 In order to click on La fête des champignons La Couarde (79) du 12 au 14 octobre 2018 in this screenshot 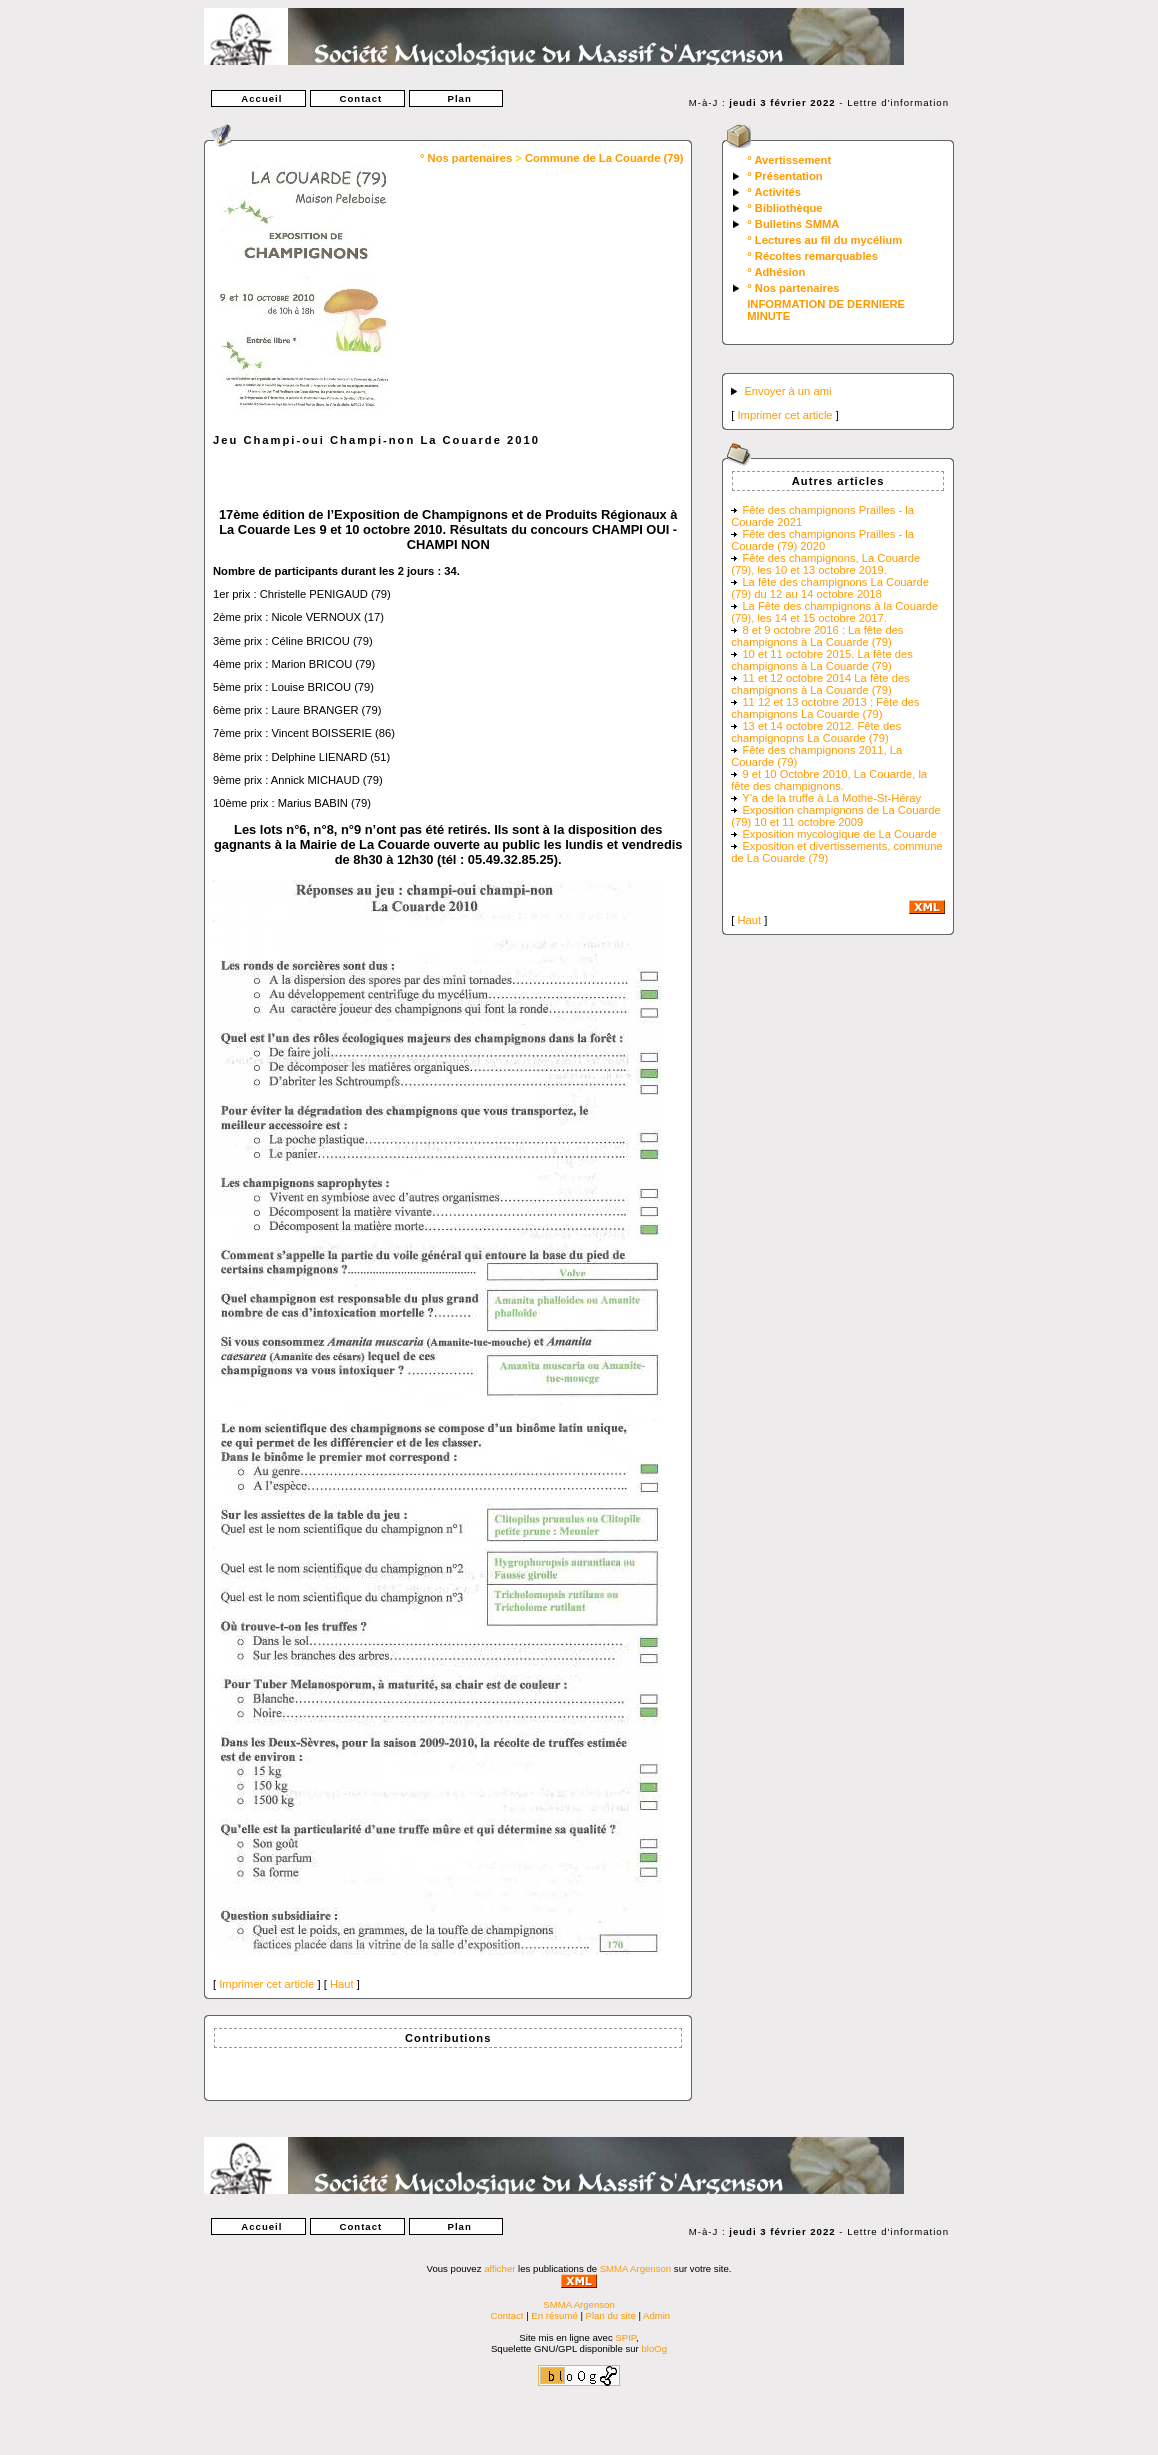, I will do `click(830, 588)`.